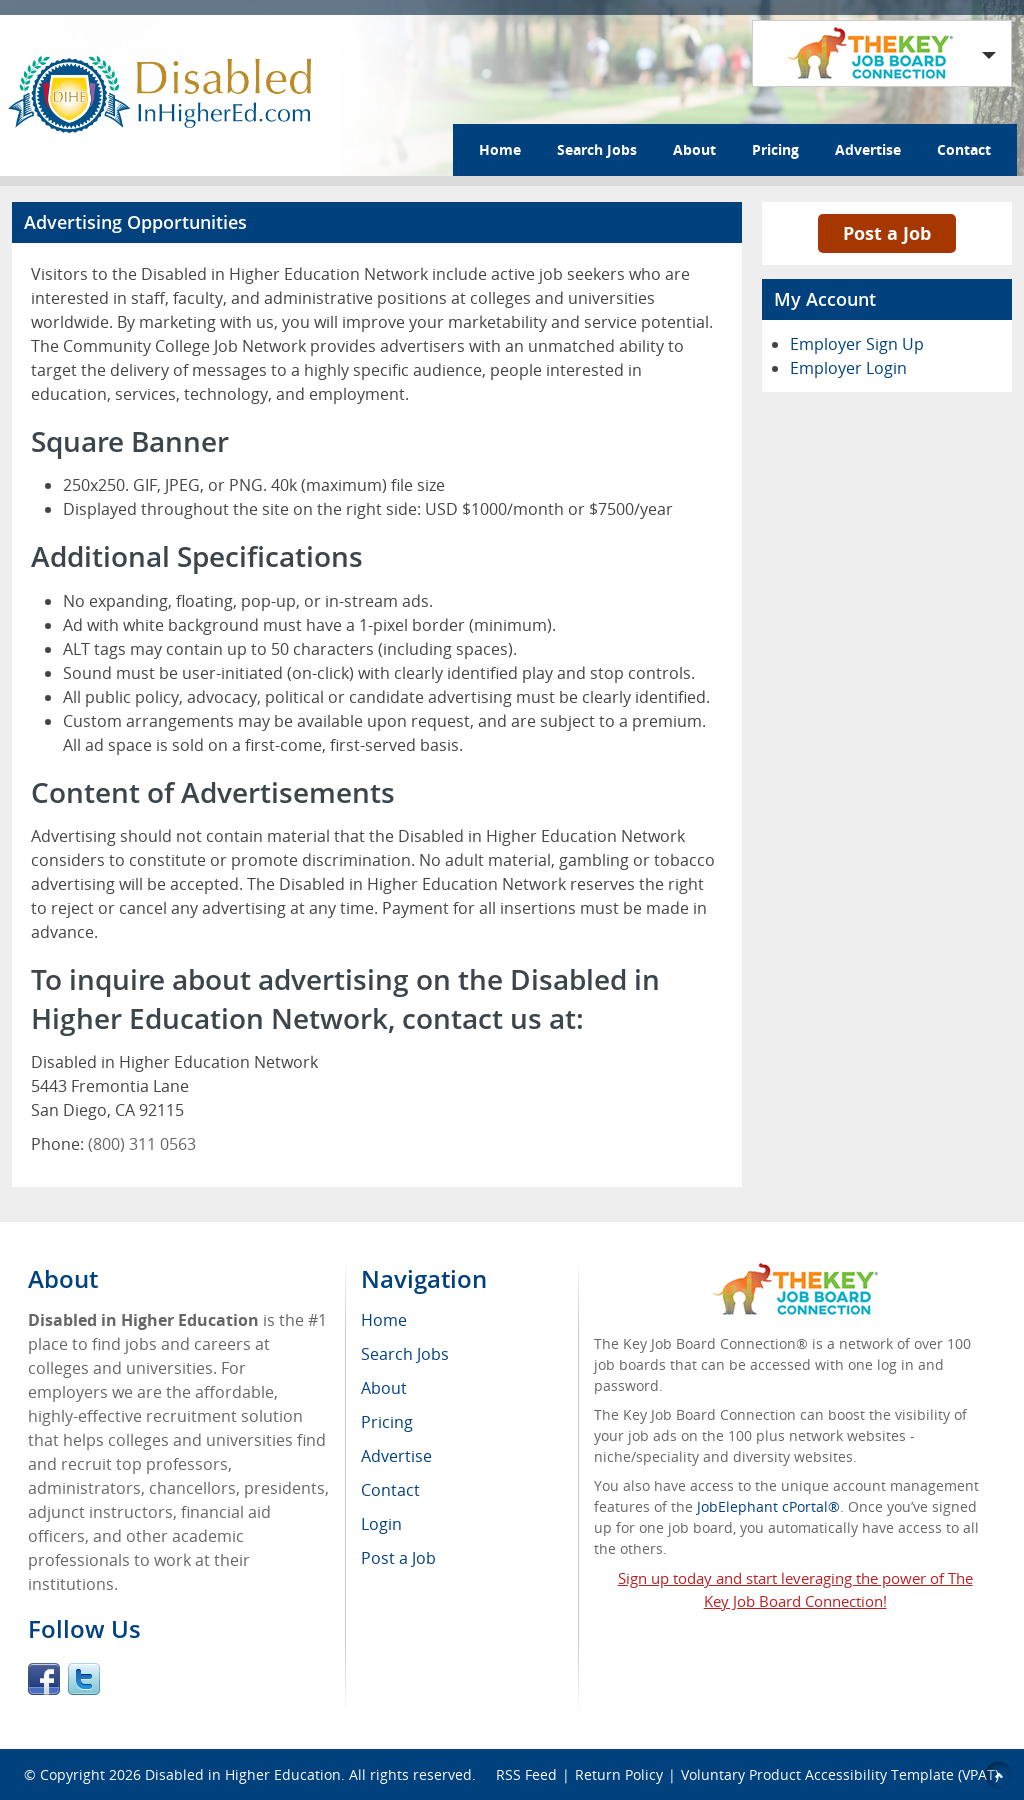  Describe the element at coordinates (390, 1490) in the screenshot. I see `Contact [menuitem]` at that location.